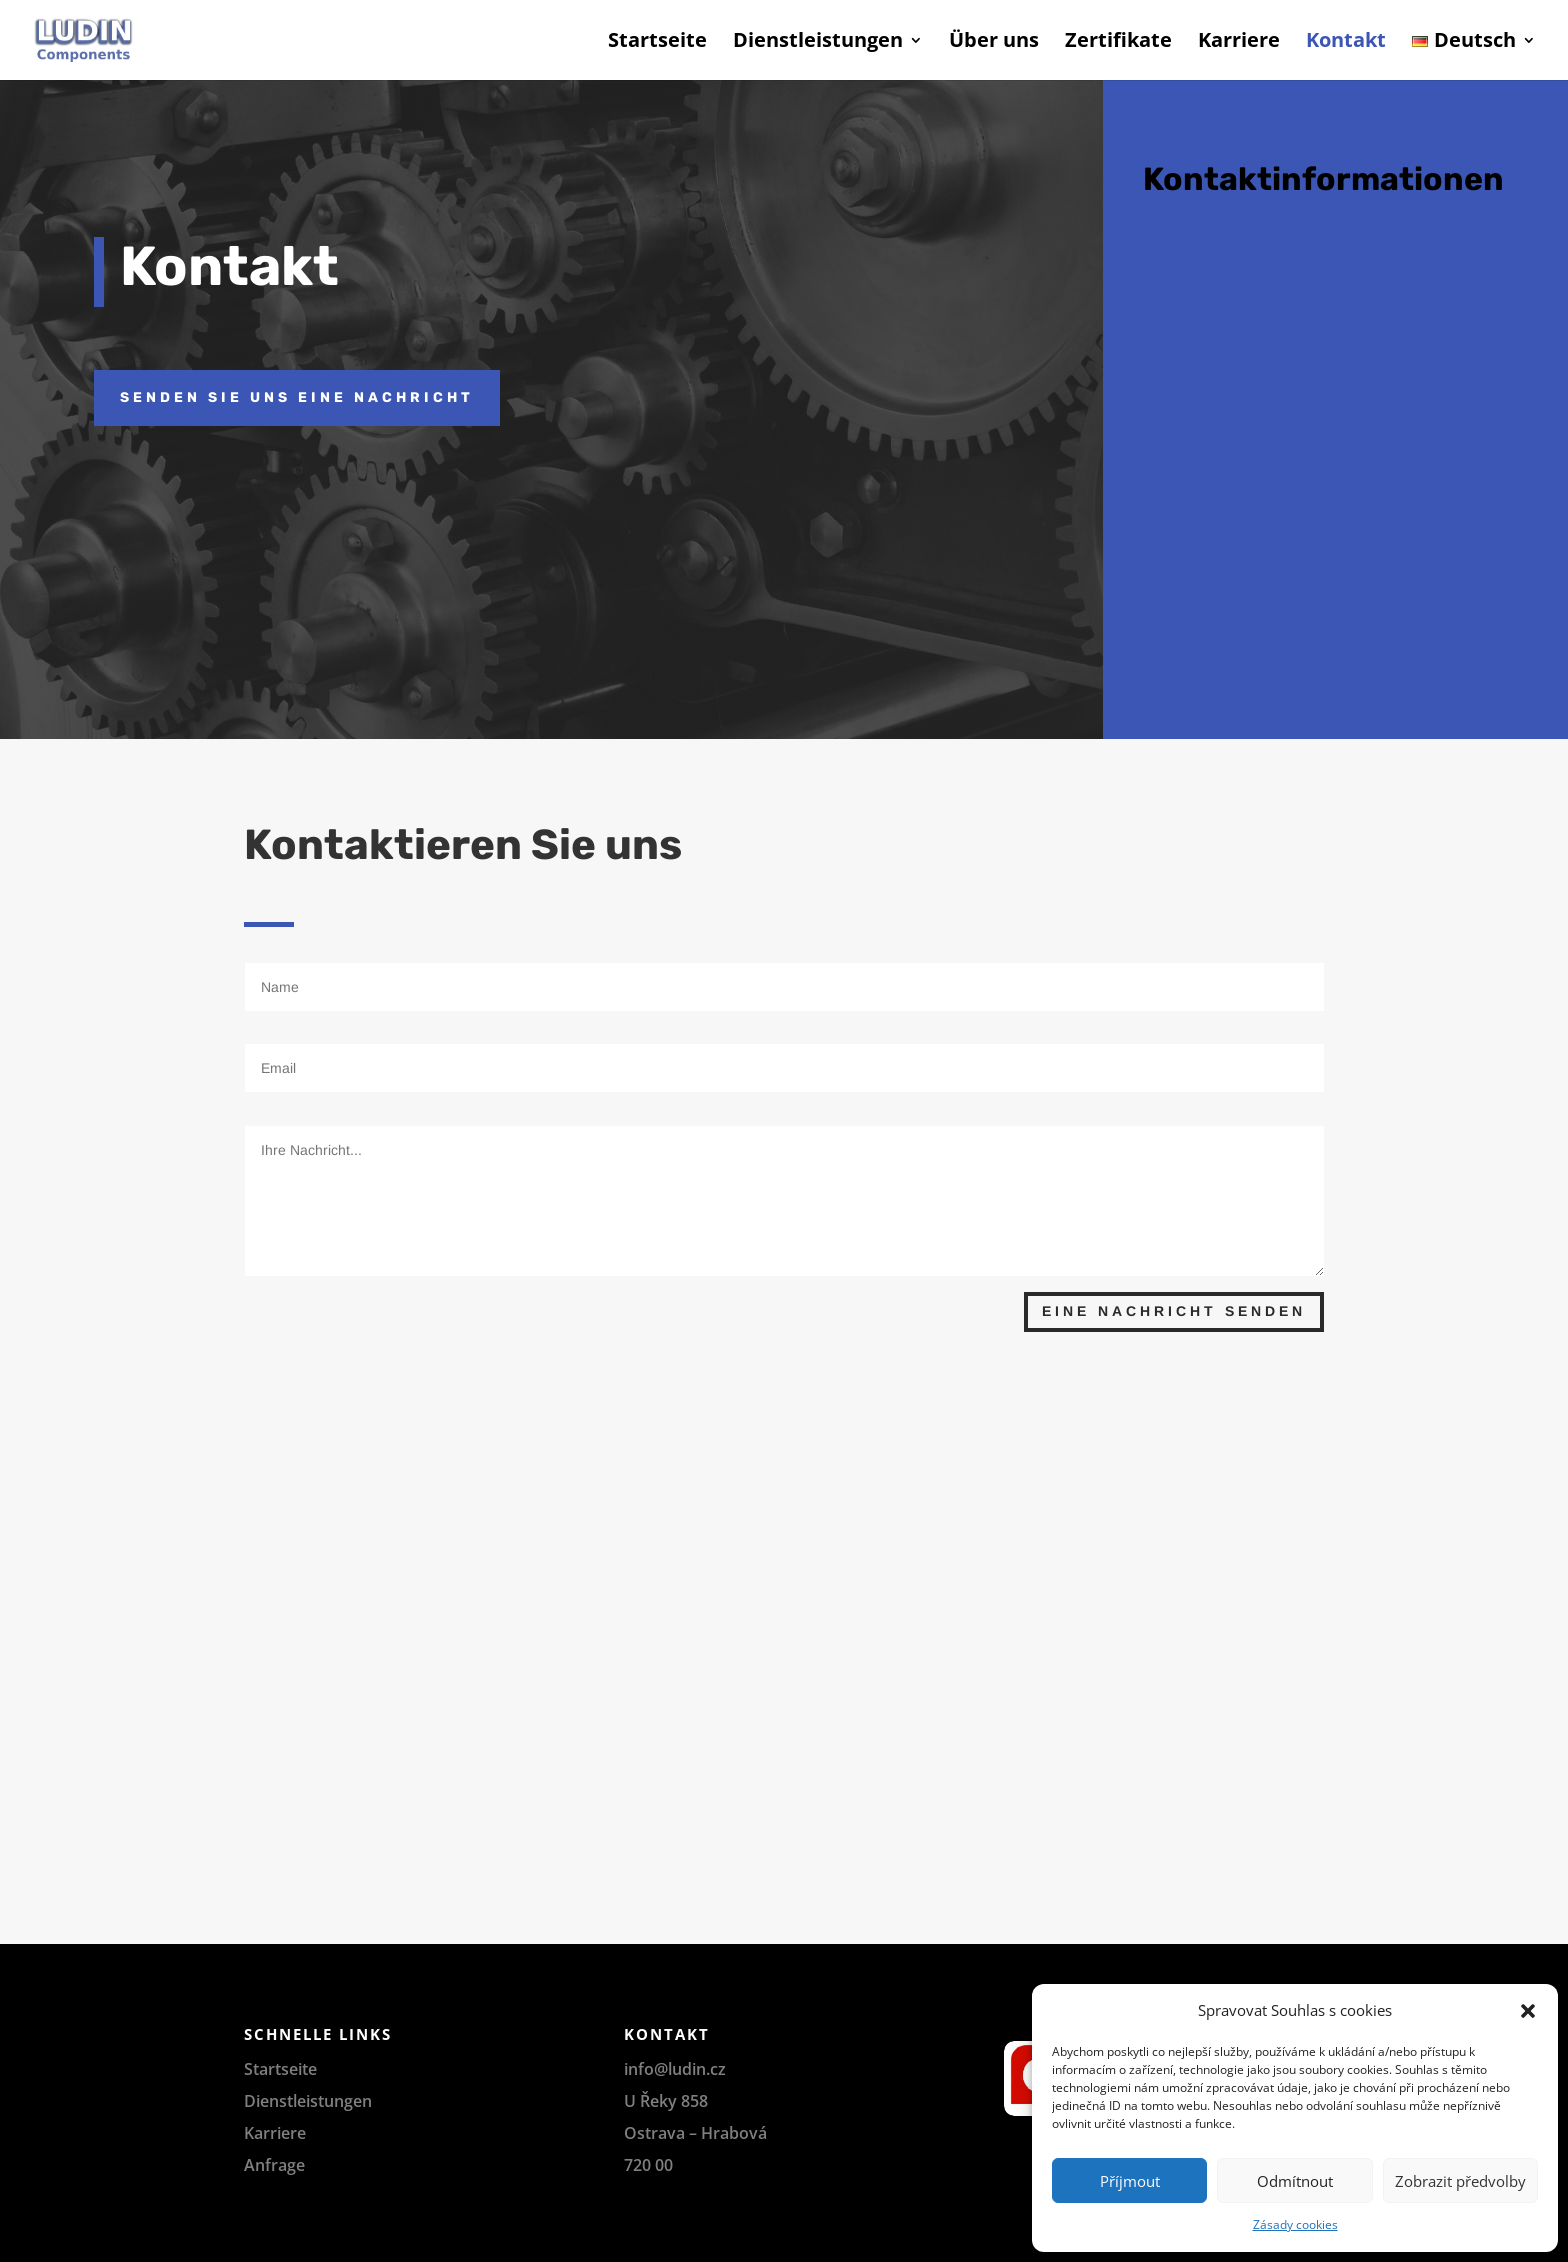 This screenshot has width=1568, height=2262. Describe the element at coordinates (675, 2069) in the screenshot. I see `info@ludin.cz` at that location.